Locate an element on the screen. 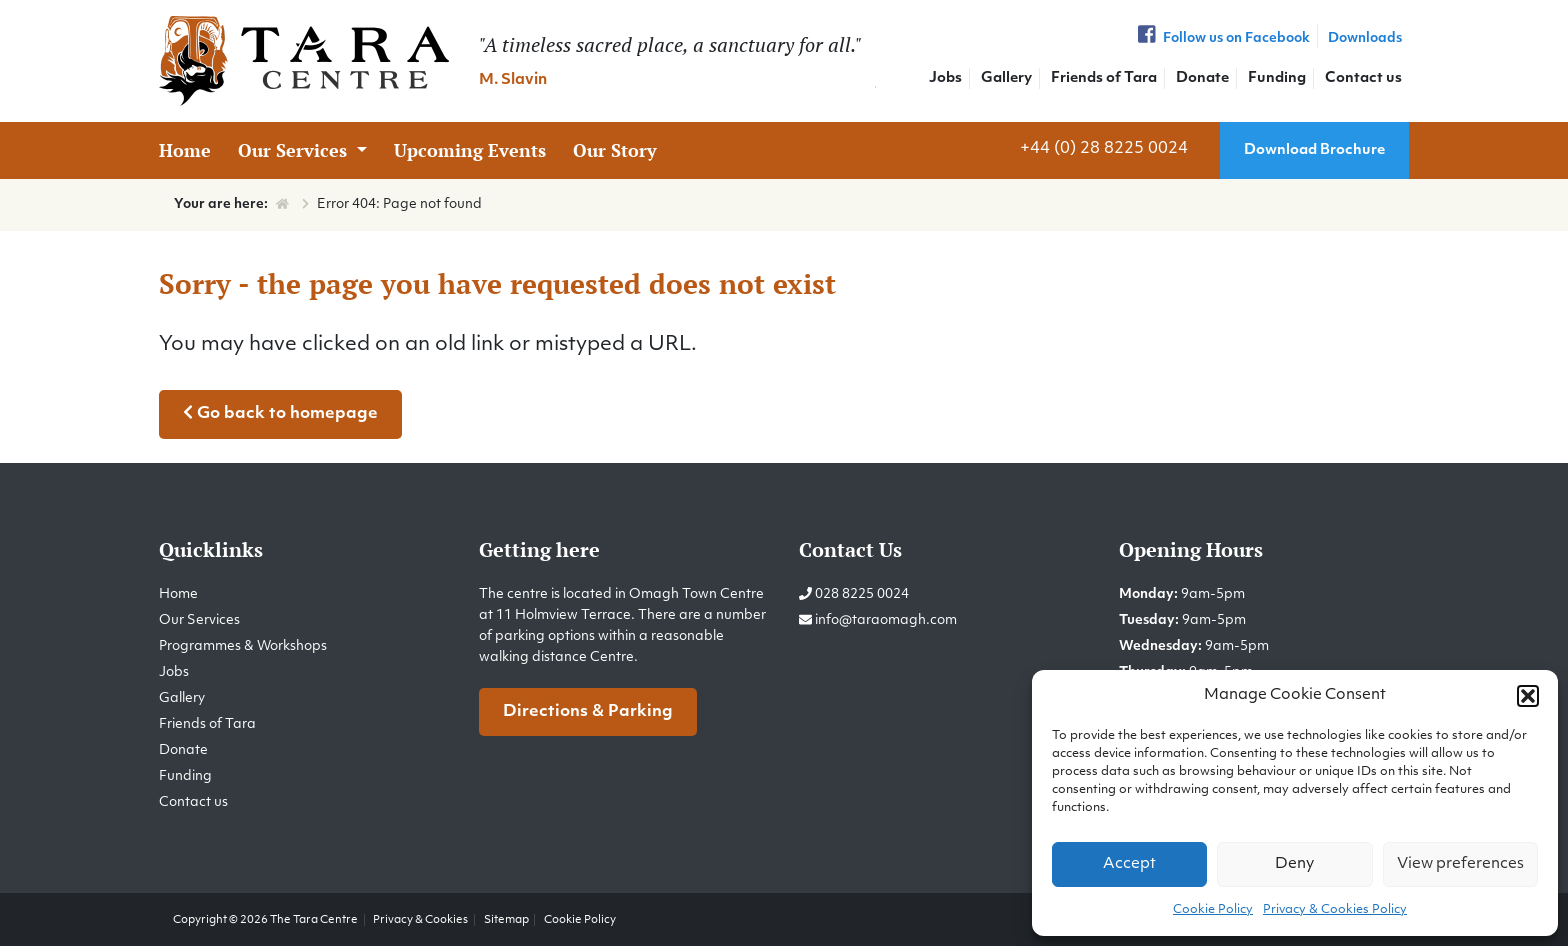 The image size is (1568, 946). Downloads is located at coordinates (1365, 38).